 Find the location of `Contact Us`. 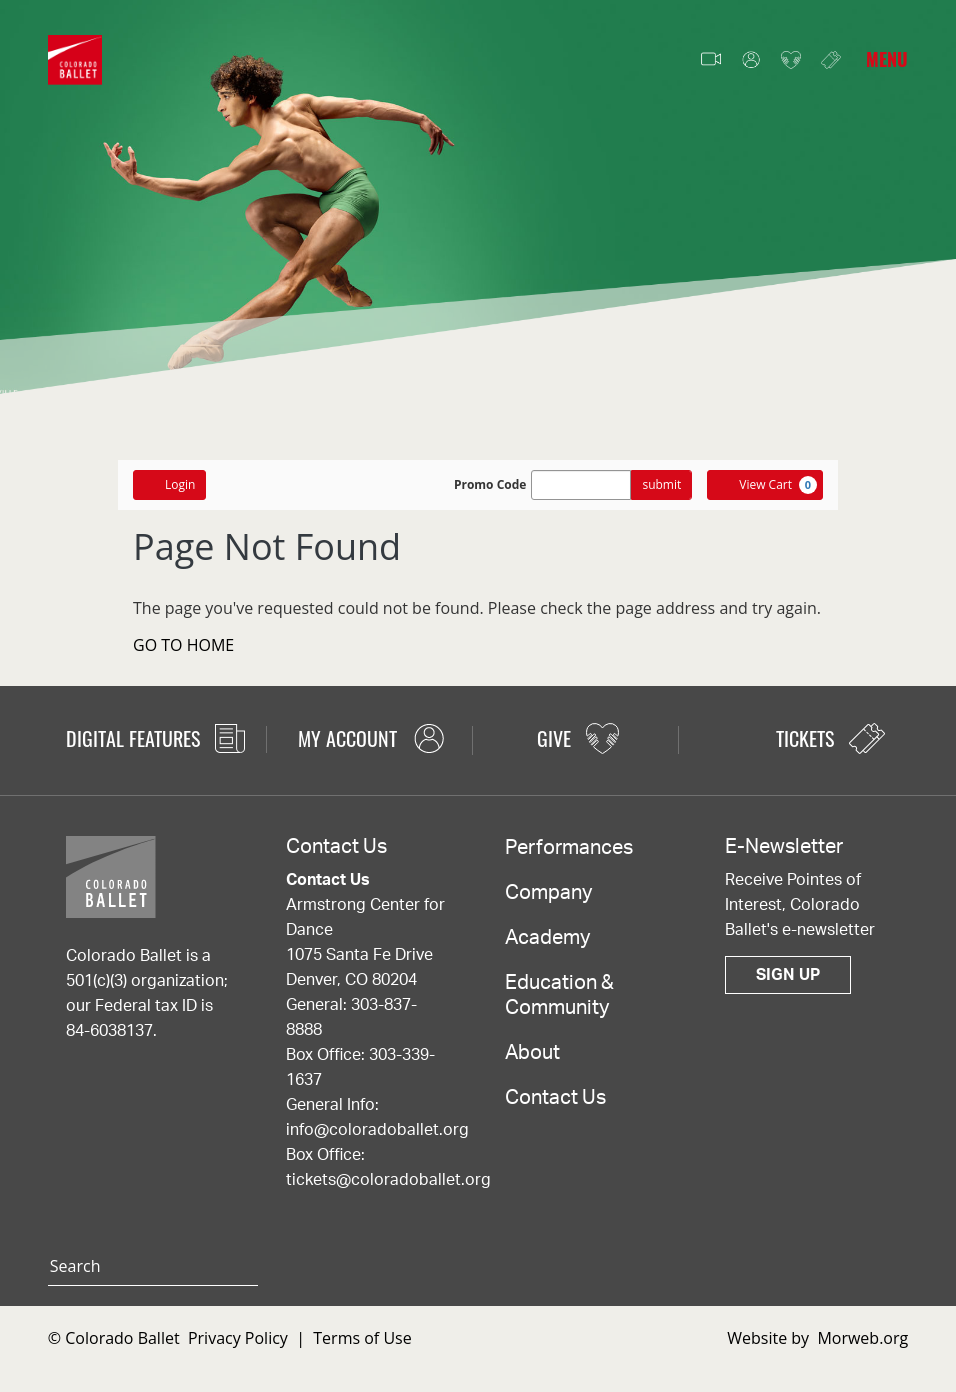

Contact Us is located at coordinates (555, 1098).